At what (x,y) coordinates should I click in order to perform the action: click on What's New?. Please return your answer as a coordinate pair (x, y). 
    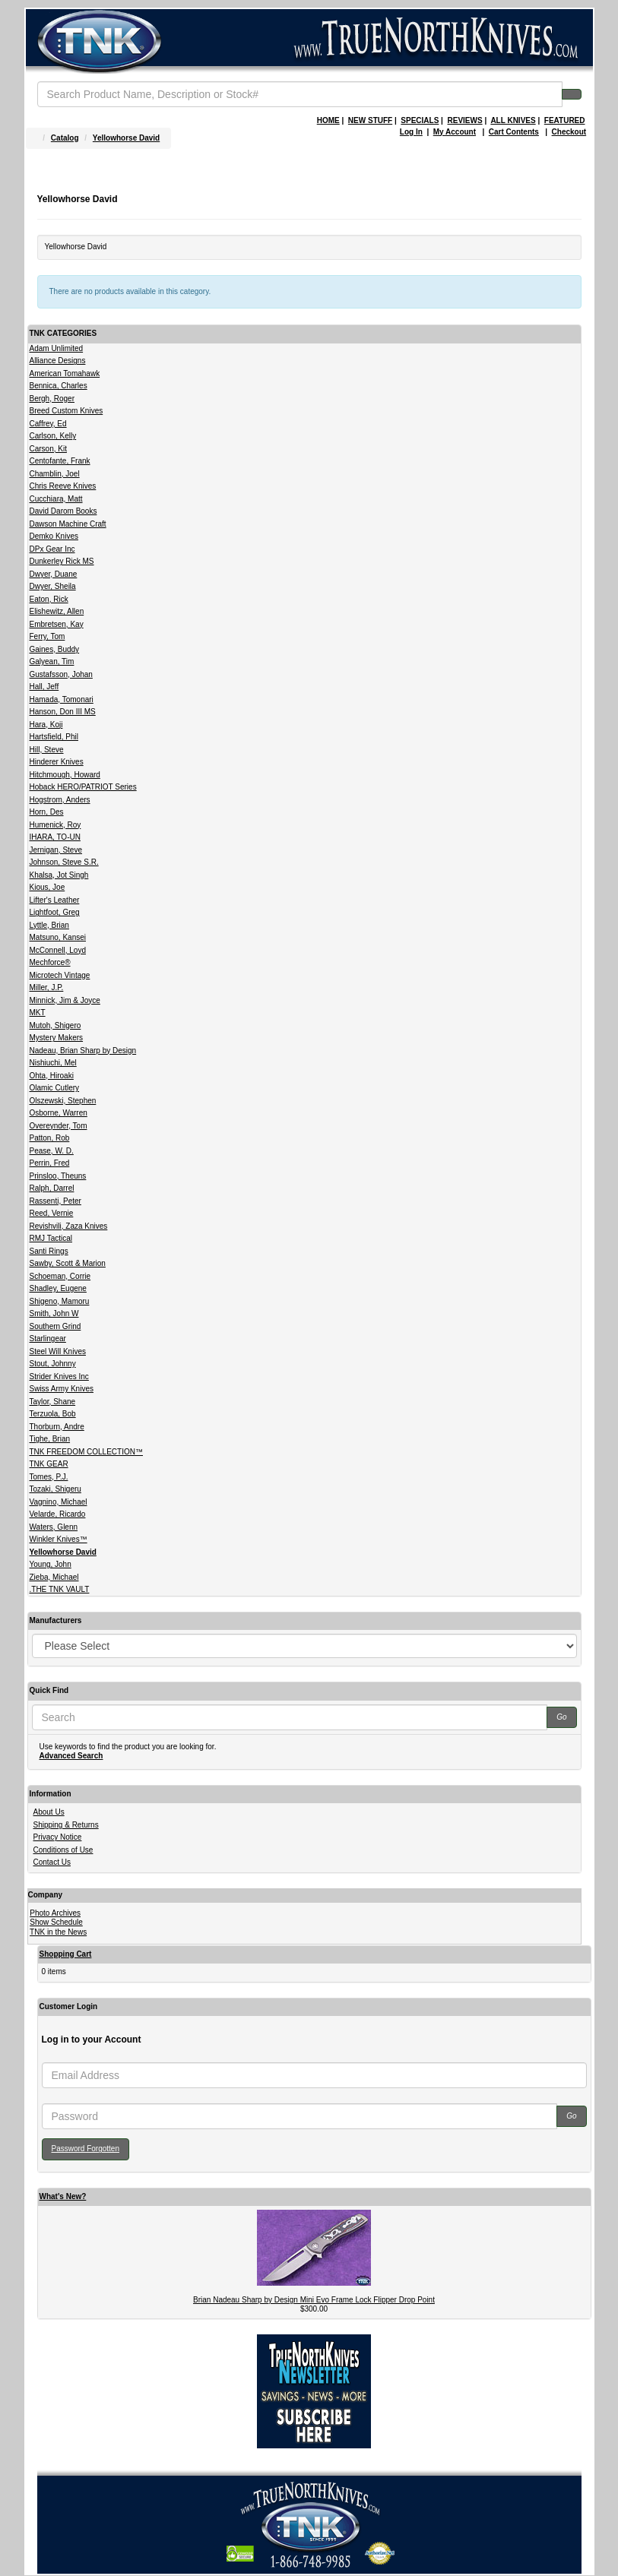
    Looking at the image, I should click on (63, 2196).